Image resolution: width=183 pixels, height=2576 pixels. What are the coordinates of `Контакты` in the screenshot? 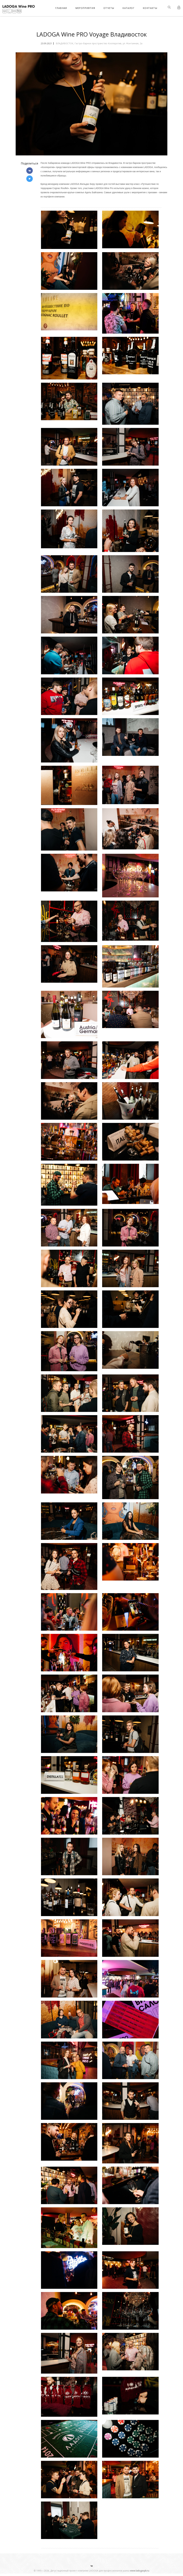 It's located at (150, 8).